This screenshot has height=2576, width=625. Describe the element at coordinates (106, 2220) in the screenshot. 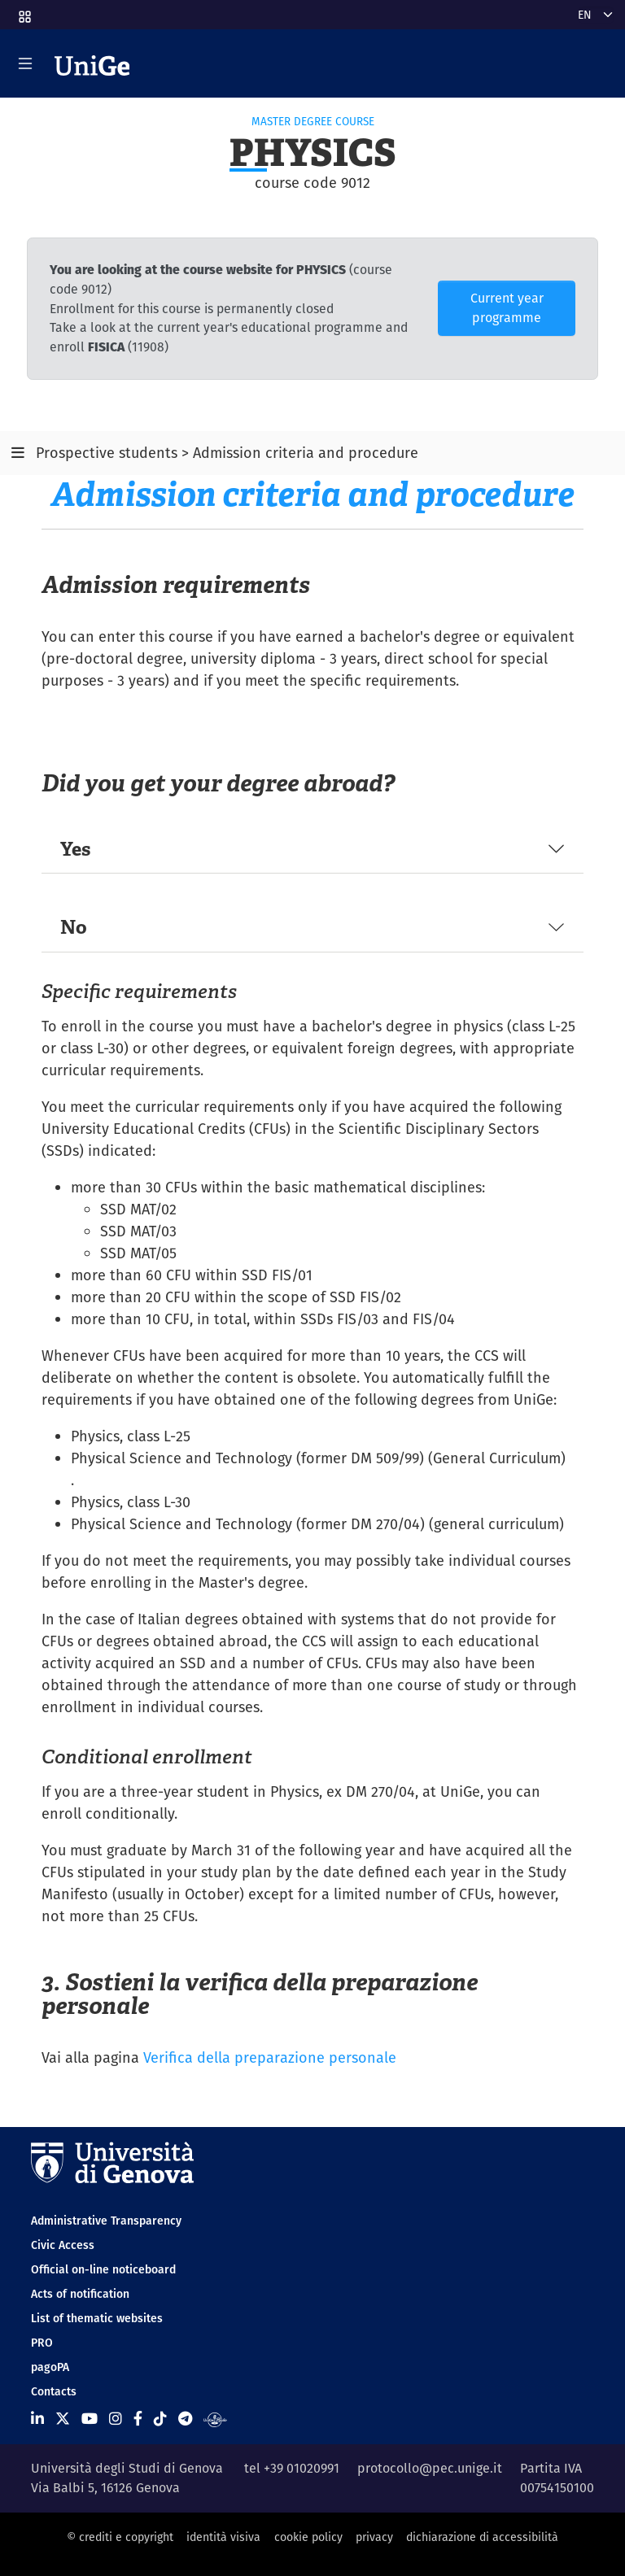

I see `Administrative Transparency` at that location.